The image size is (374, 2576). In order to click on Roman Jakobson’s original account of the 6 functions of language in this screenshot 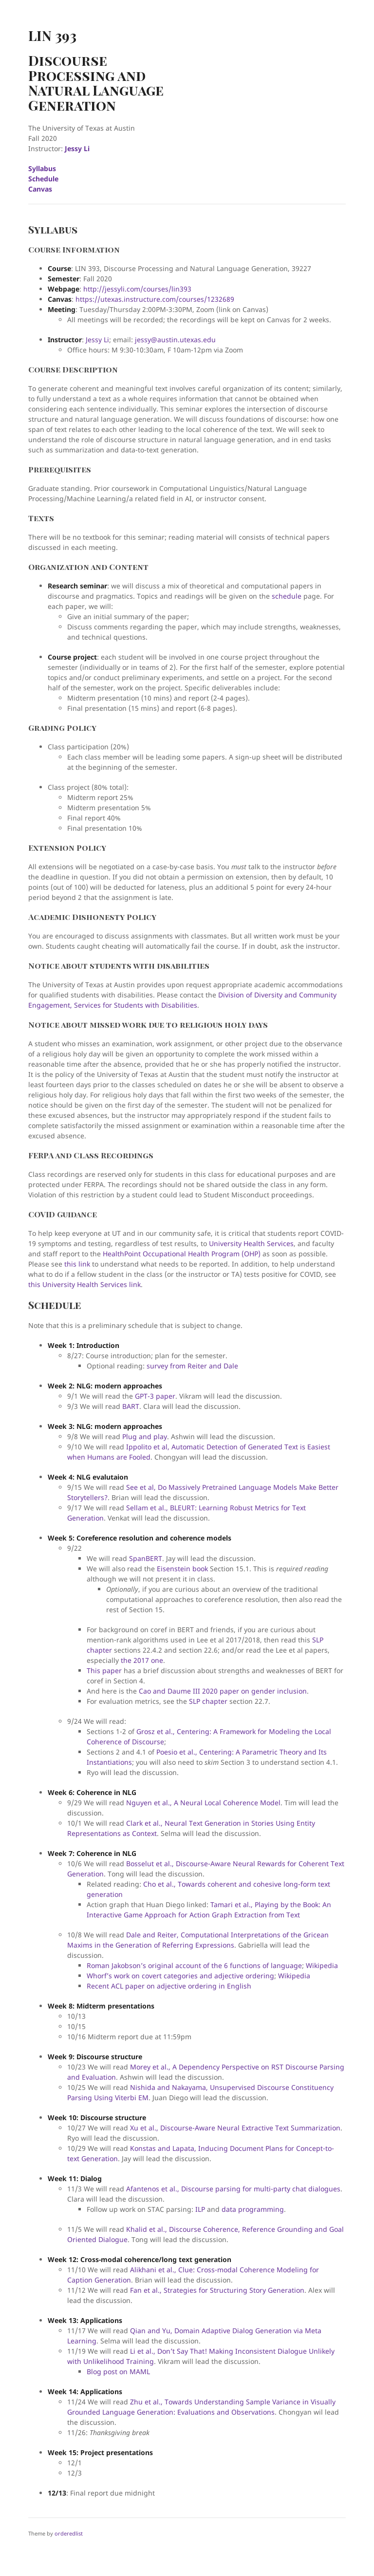, I will do `click(194, 1965)`.